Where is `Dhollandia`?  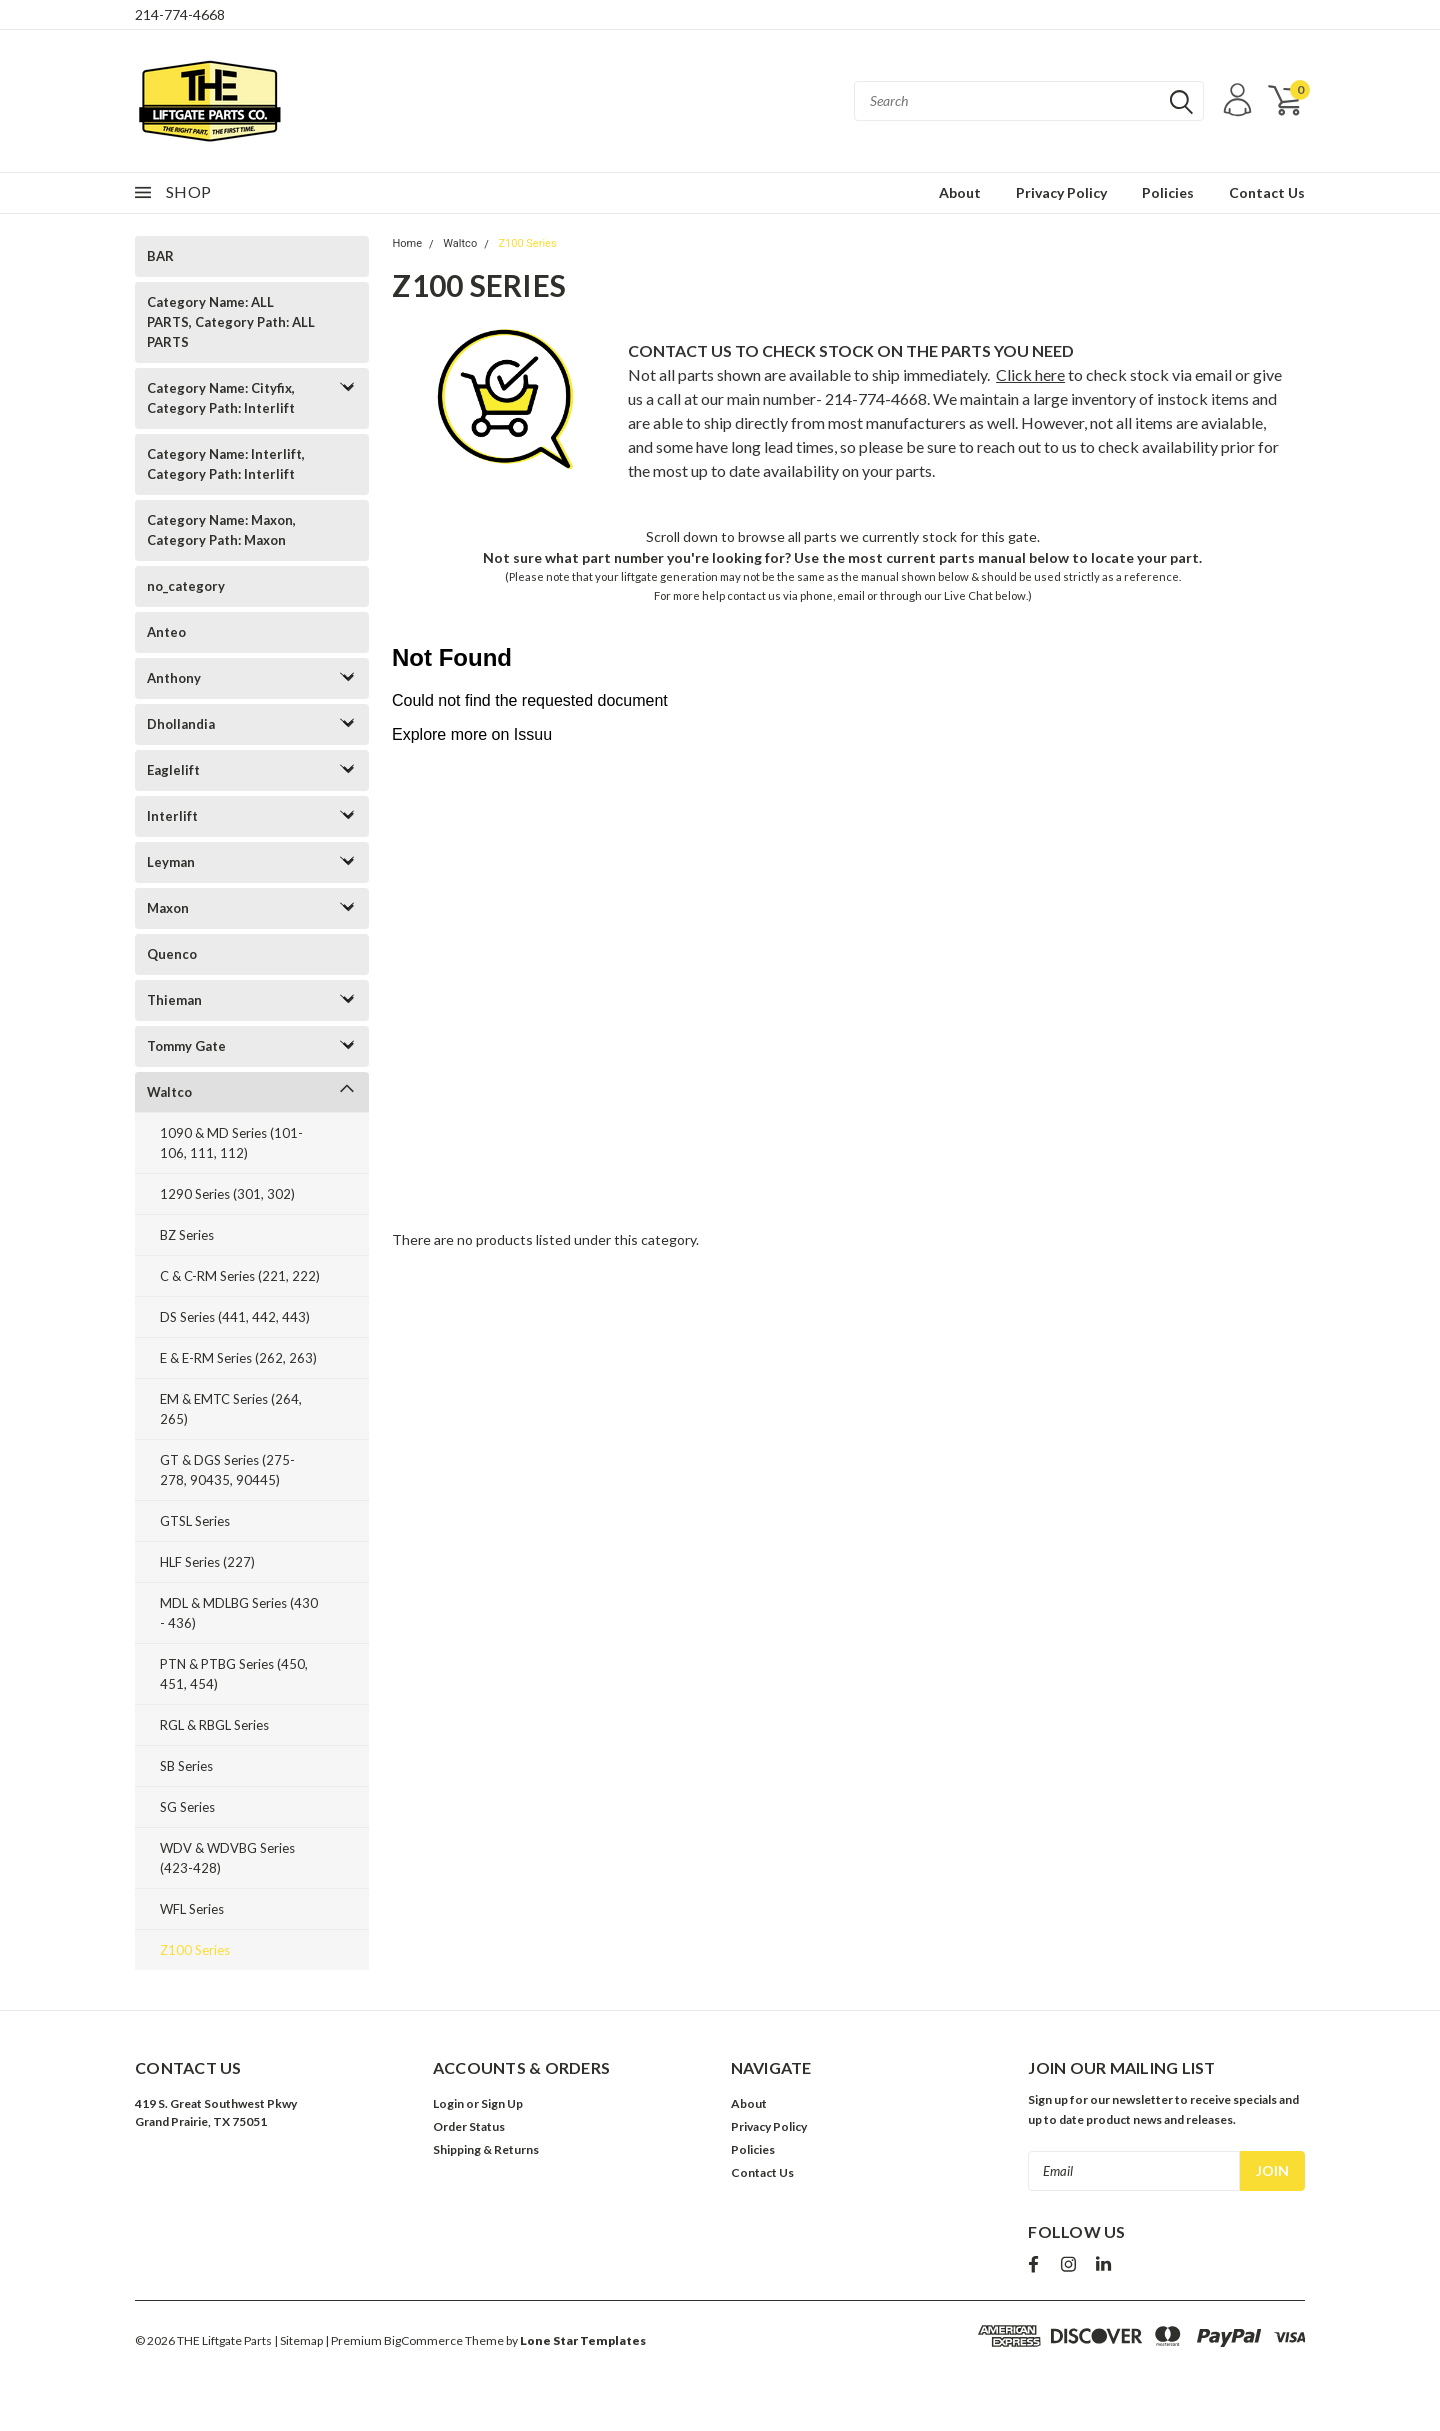 Dhollandia is located at coordinates (181, 724).